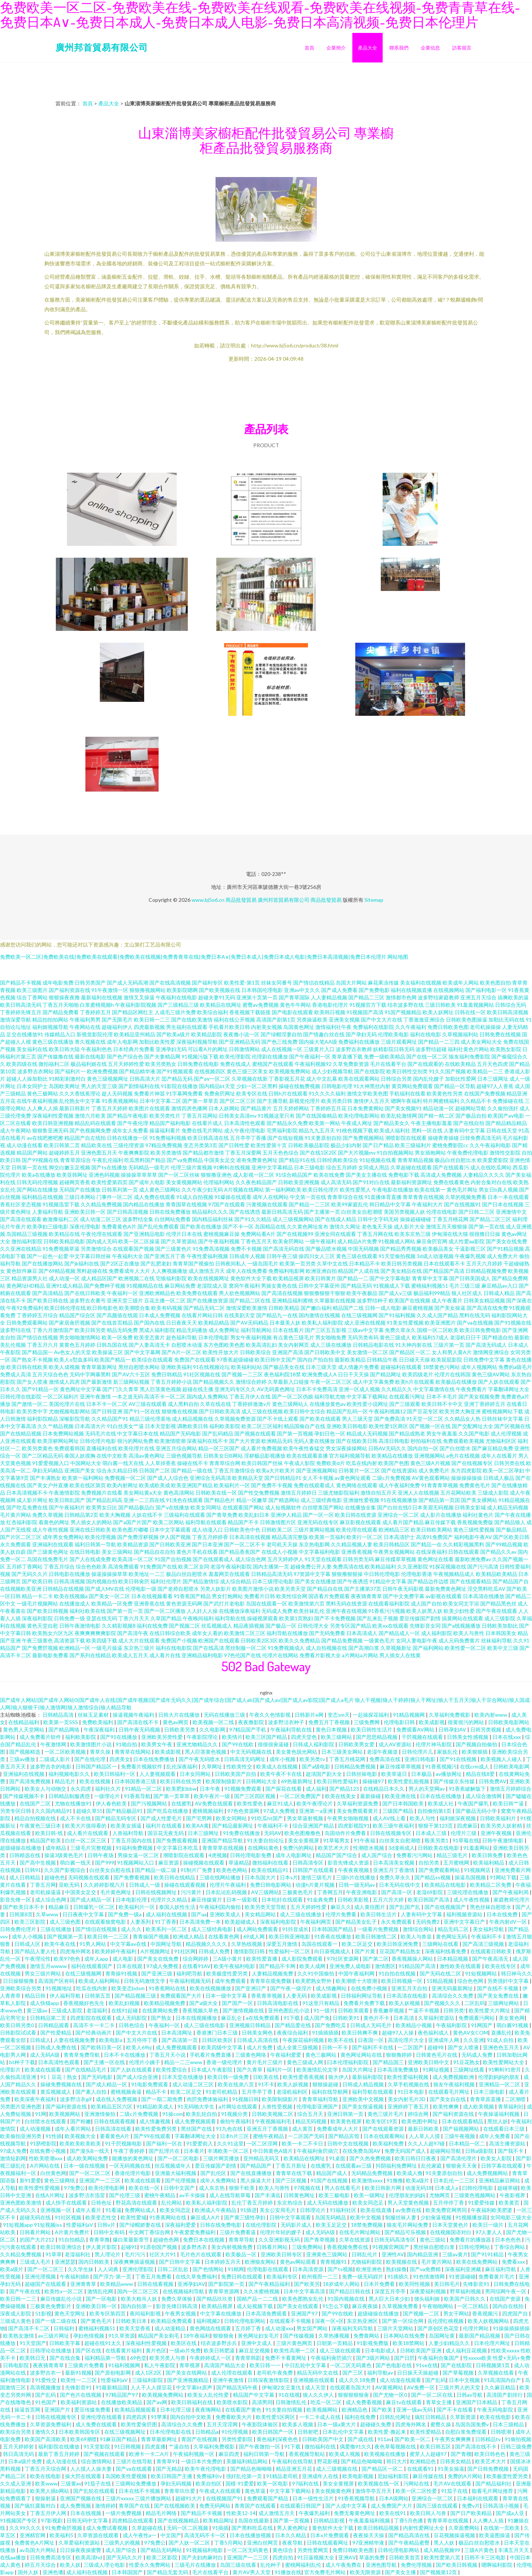 The height and width of the screenshot is (2576, 532). Describe the element at coordinates (444, 1596) in the screenshot. I see `av影视在线观看` at that location.